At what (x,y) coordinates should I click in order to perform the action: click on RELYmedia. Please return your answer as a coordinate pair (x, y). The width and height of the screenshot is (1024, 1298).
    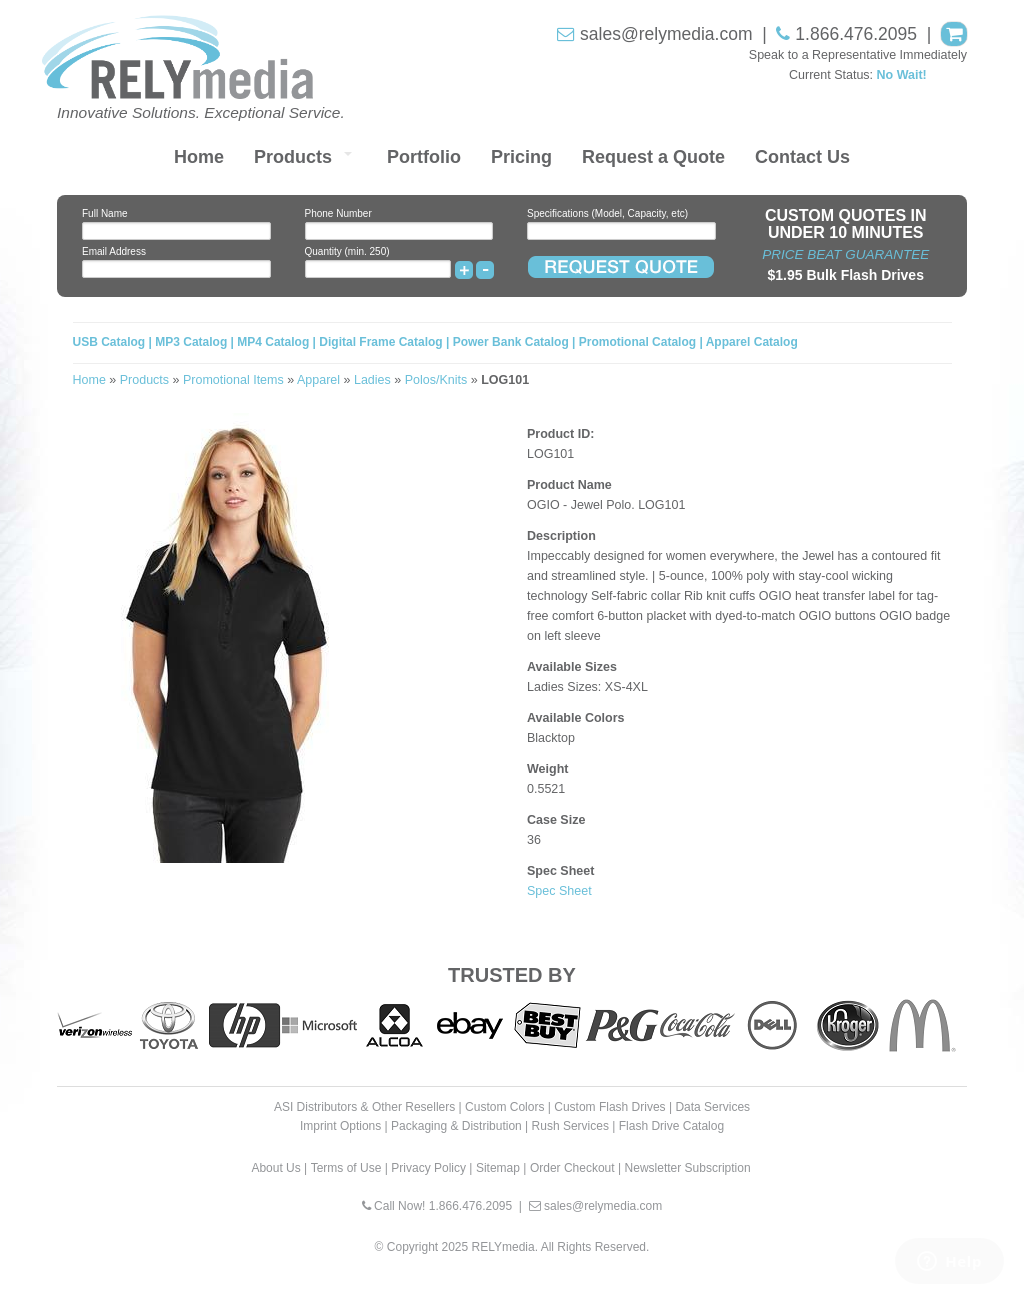
    Looking at the image, I should click on (503, 1247).